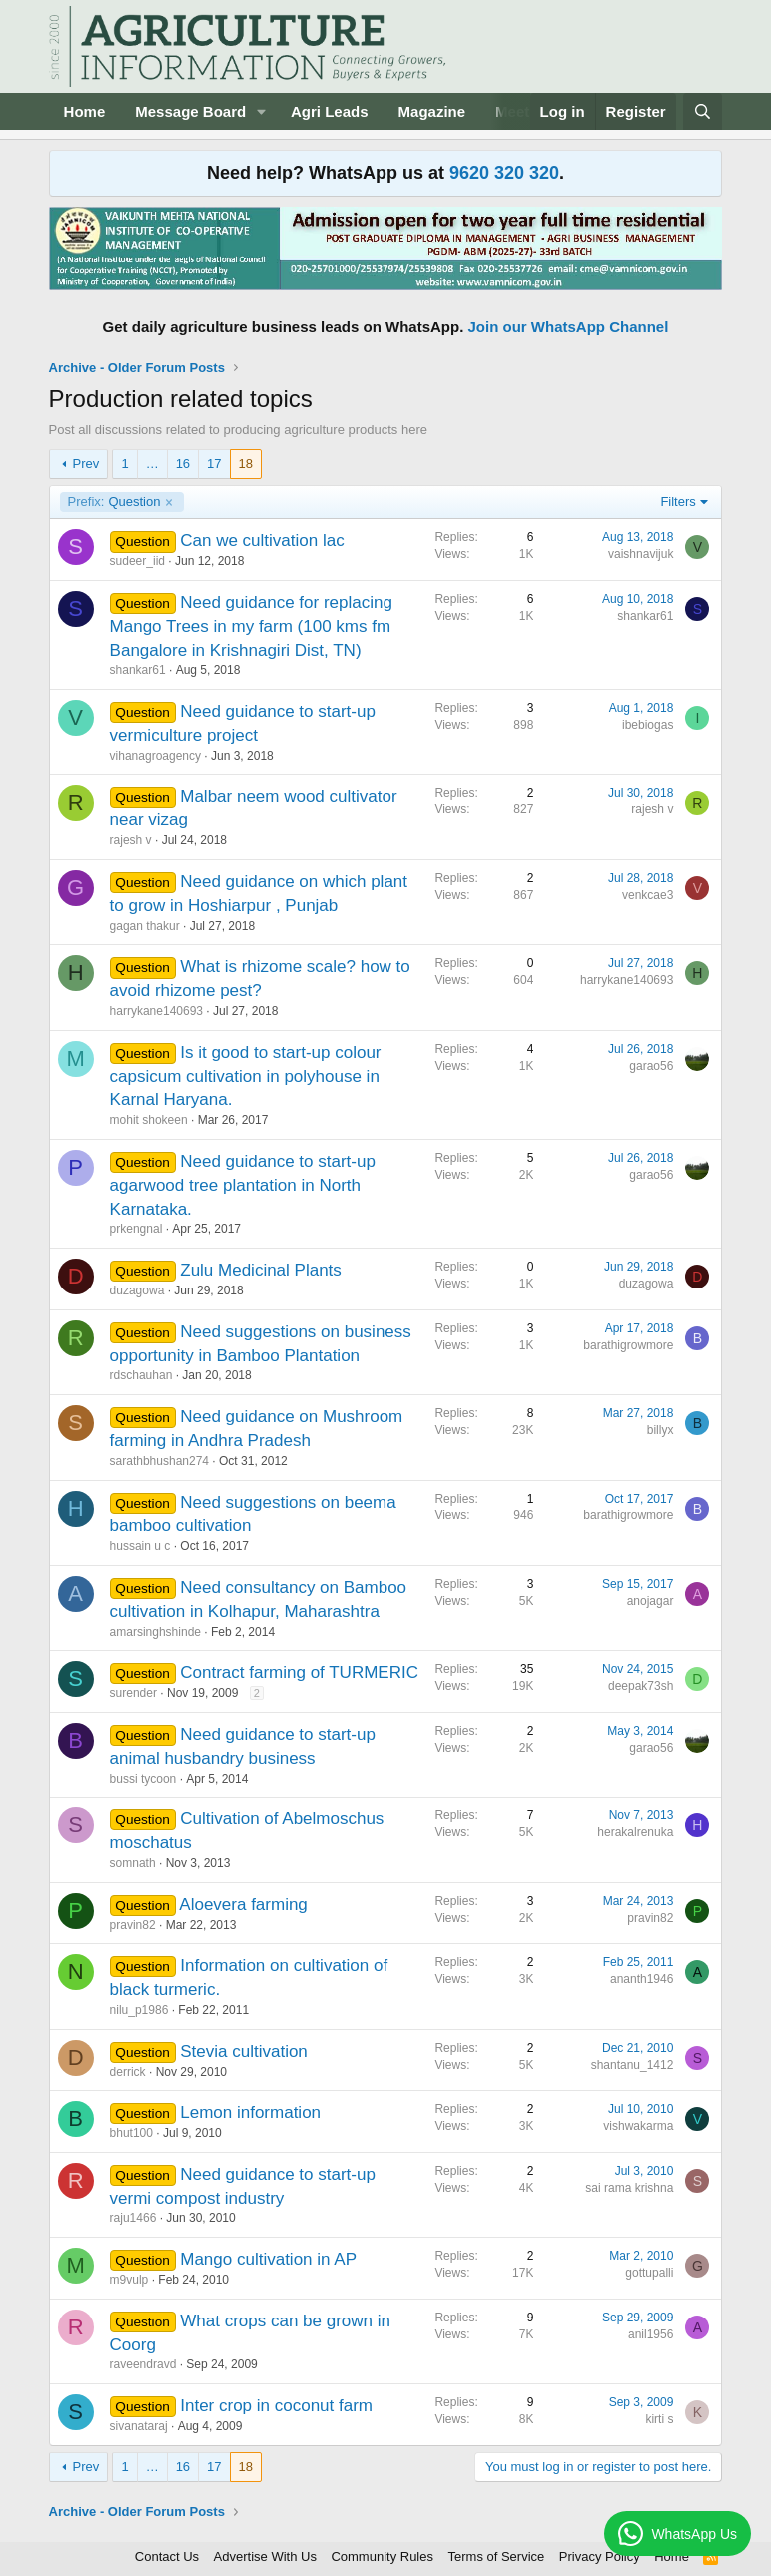  What do you see at coordinates (133, 1693) in the screenshot?
I see `surender` at bounding box center [133, 1693].